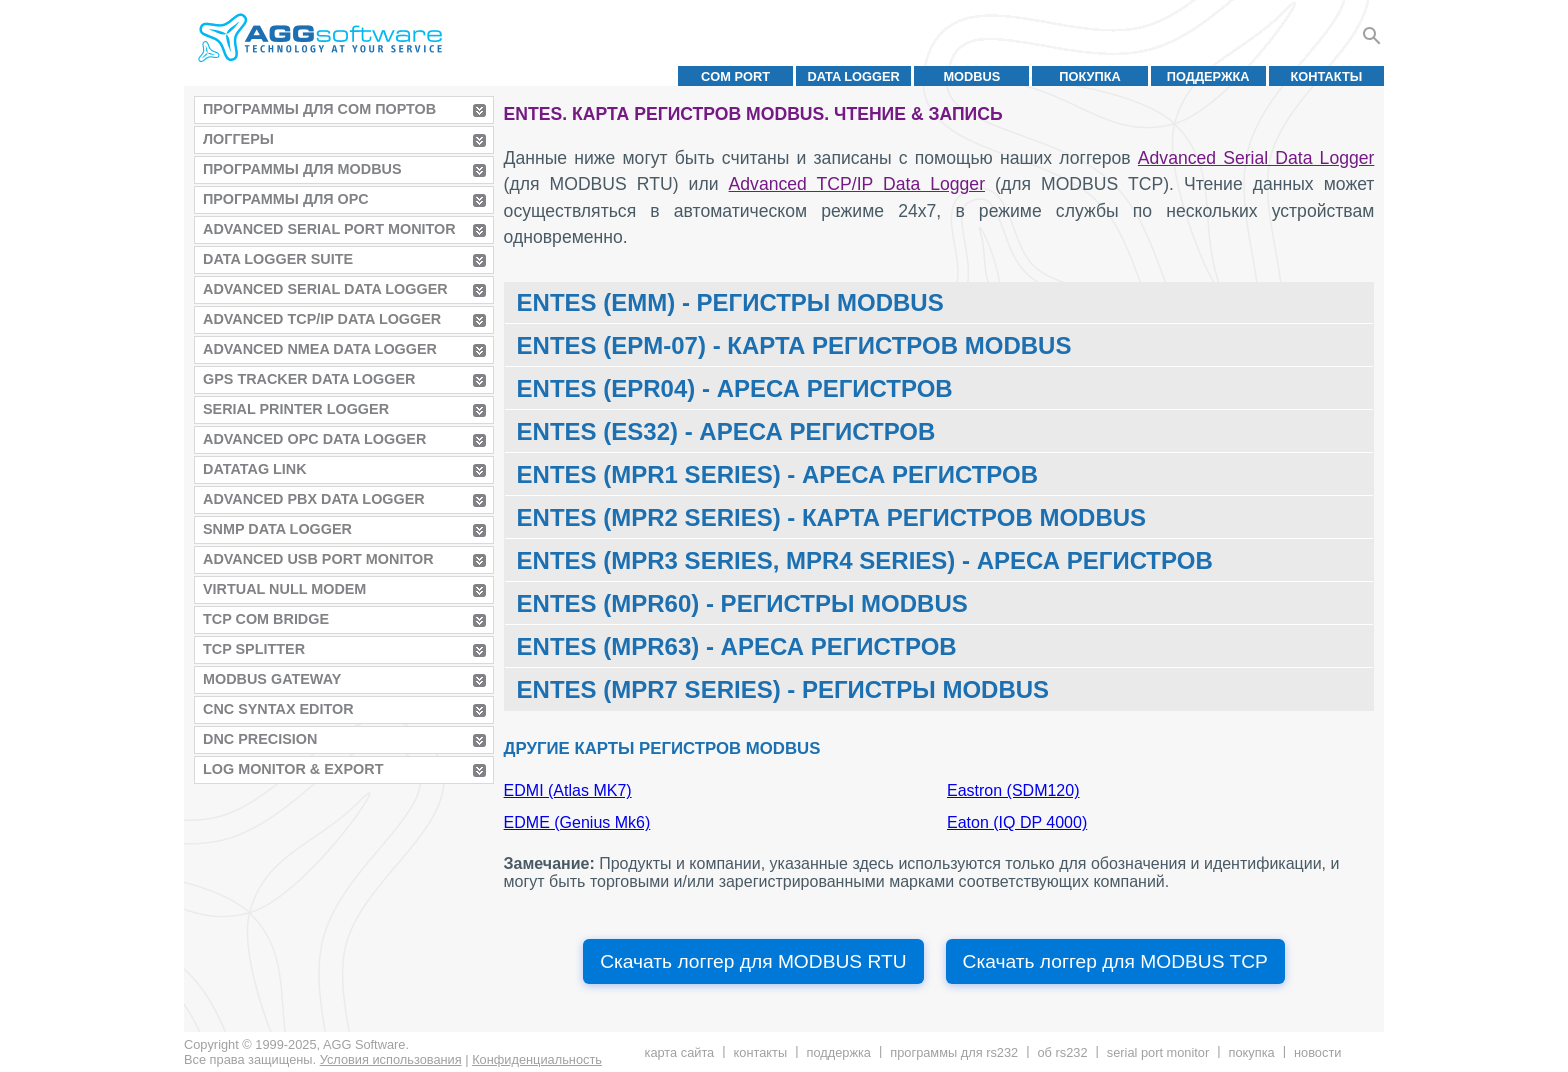  Describe the element at coordinates (1017, 822) in the screenshot. I see `Eaton (IQ DP 4000)` at that location.